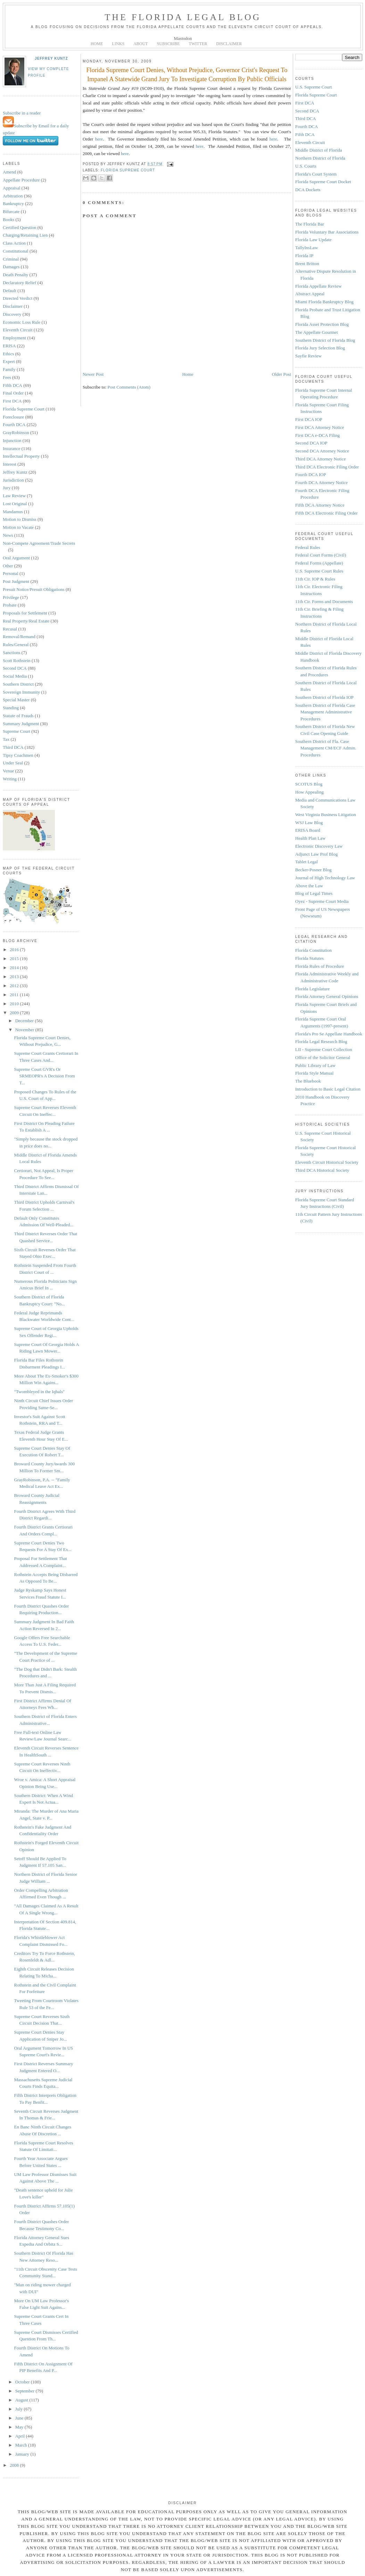  I want to click on Public Library of Law, so click(315, 1065).